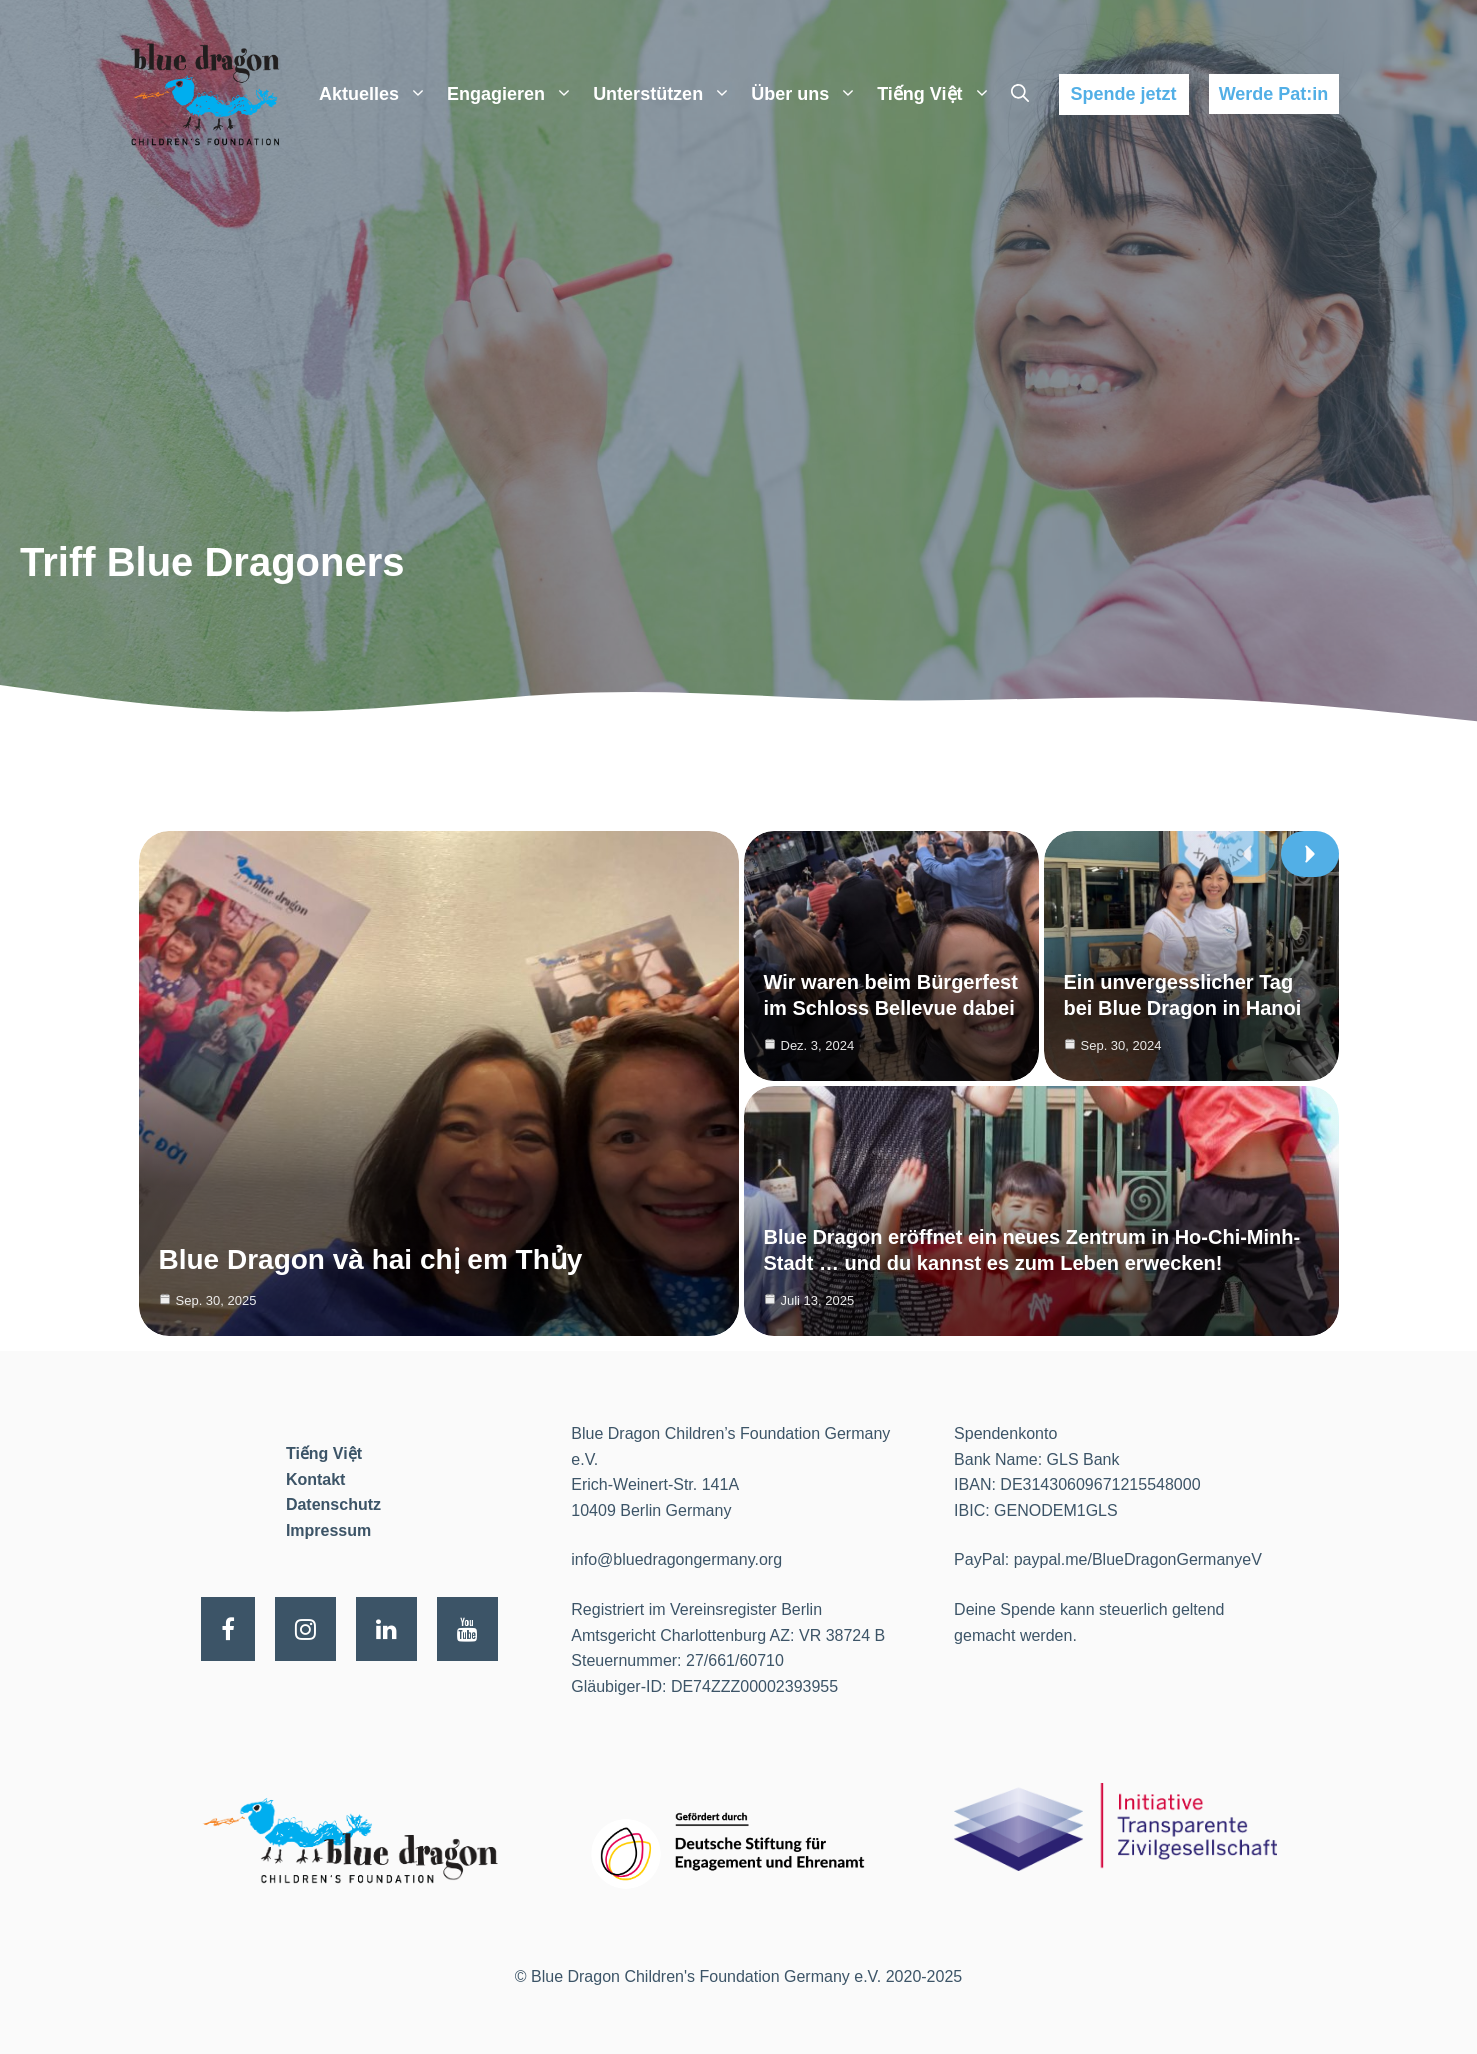 The height and width of the screenshot is (2054, 1477). Describe the element at coordinates (1274, 94) in the screenshot. I see `Werde Pat:in` at that location.